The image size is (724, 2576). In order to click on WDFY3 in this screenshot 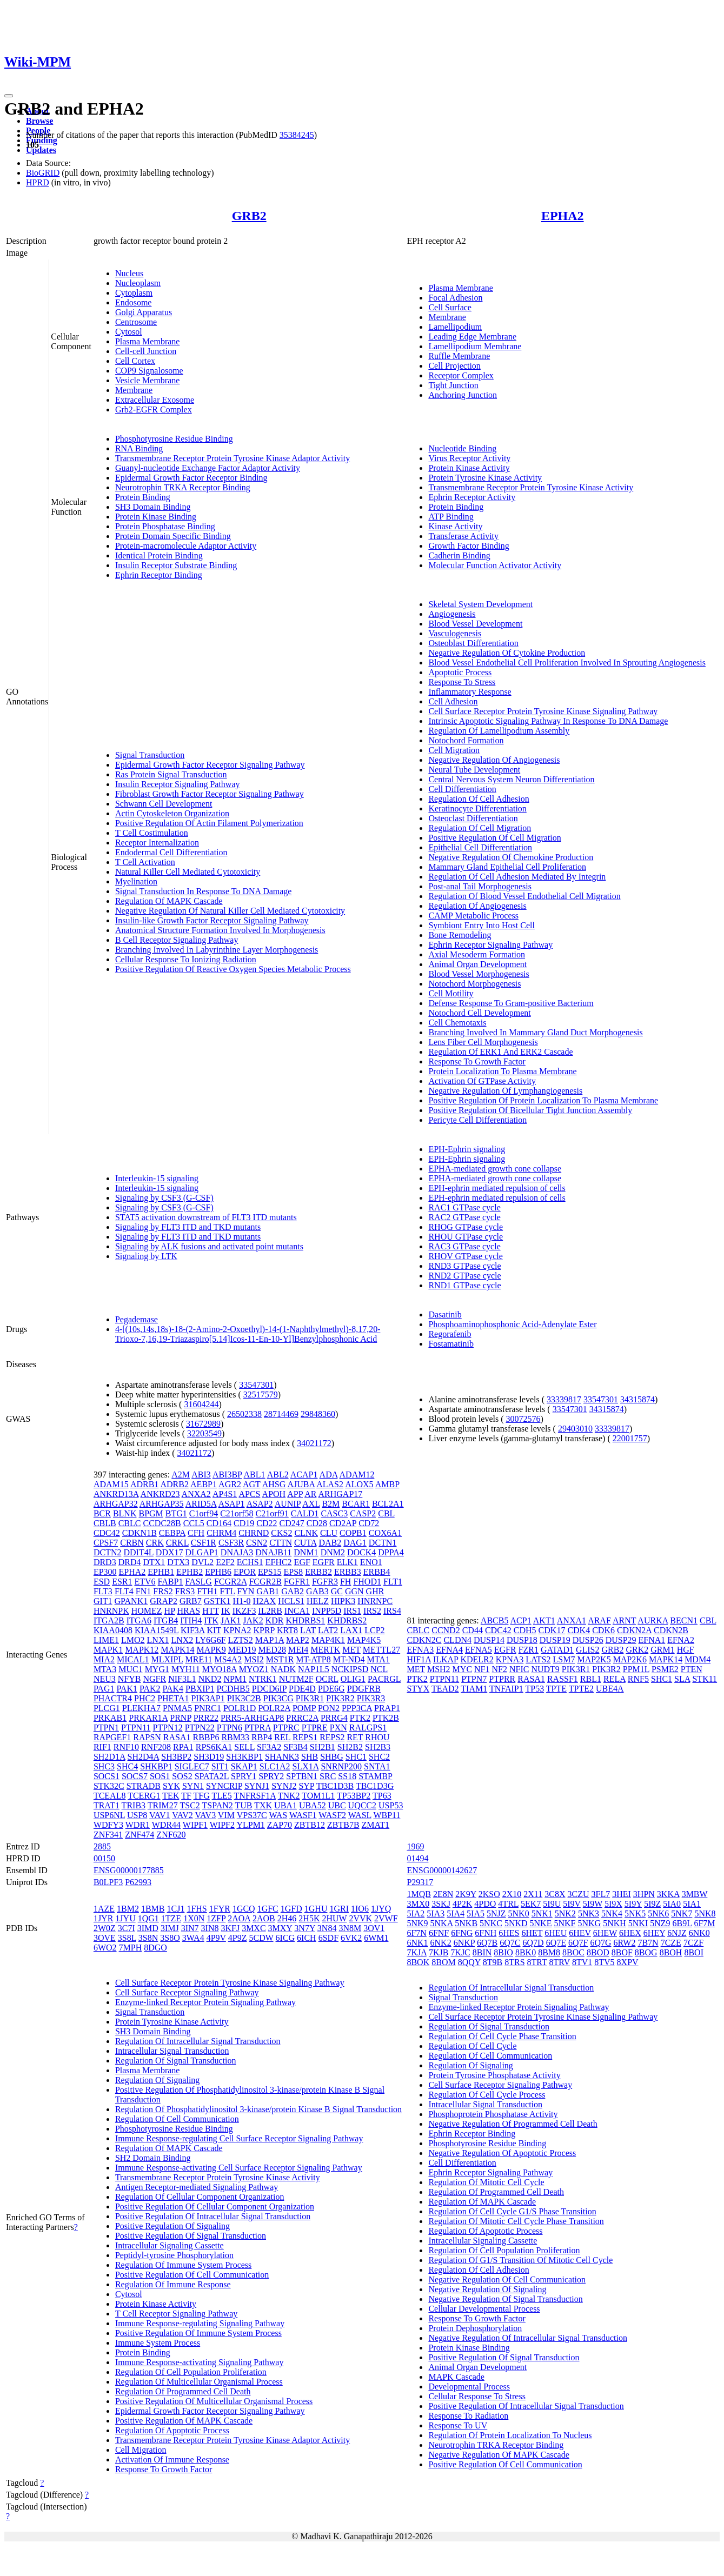, I will do `click(108, 1824)`.